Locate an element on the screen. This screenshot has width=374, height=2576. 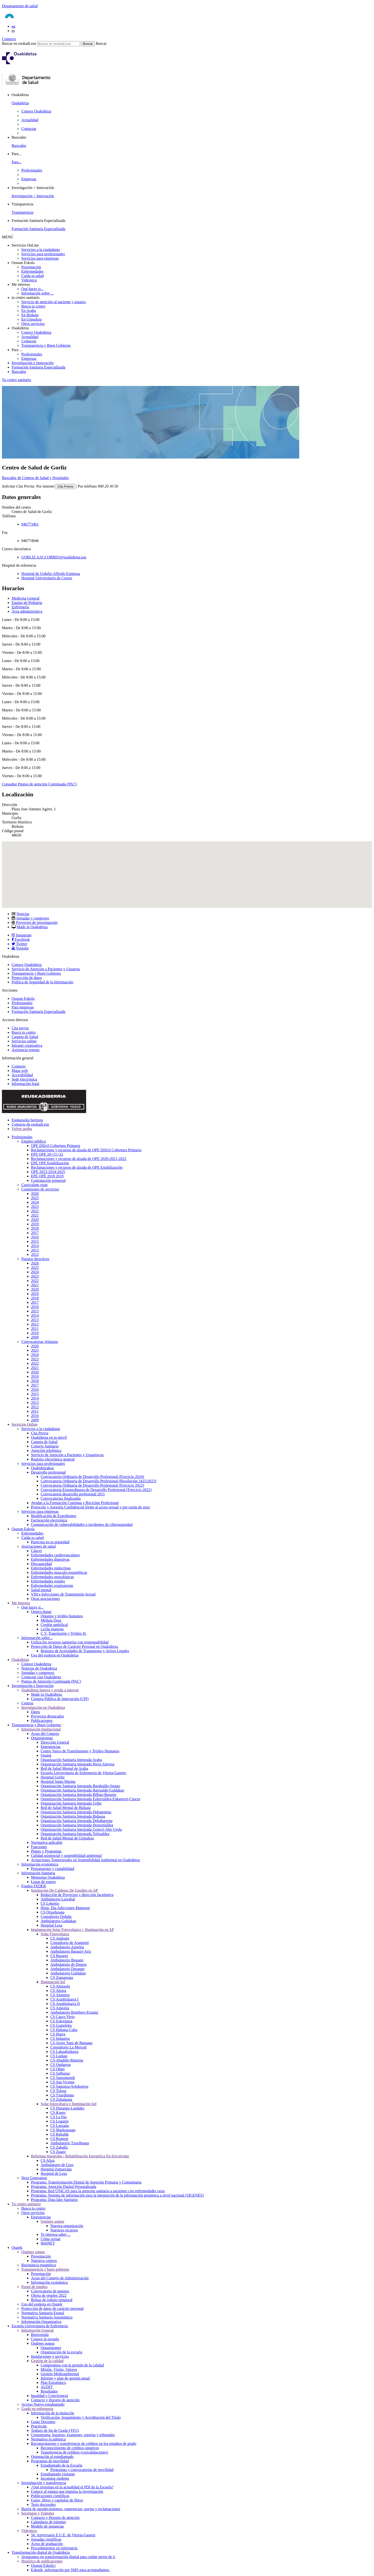
Acceso Nuevo estudiantado is located at coordinates (43, 2404).